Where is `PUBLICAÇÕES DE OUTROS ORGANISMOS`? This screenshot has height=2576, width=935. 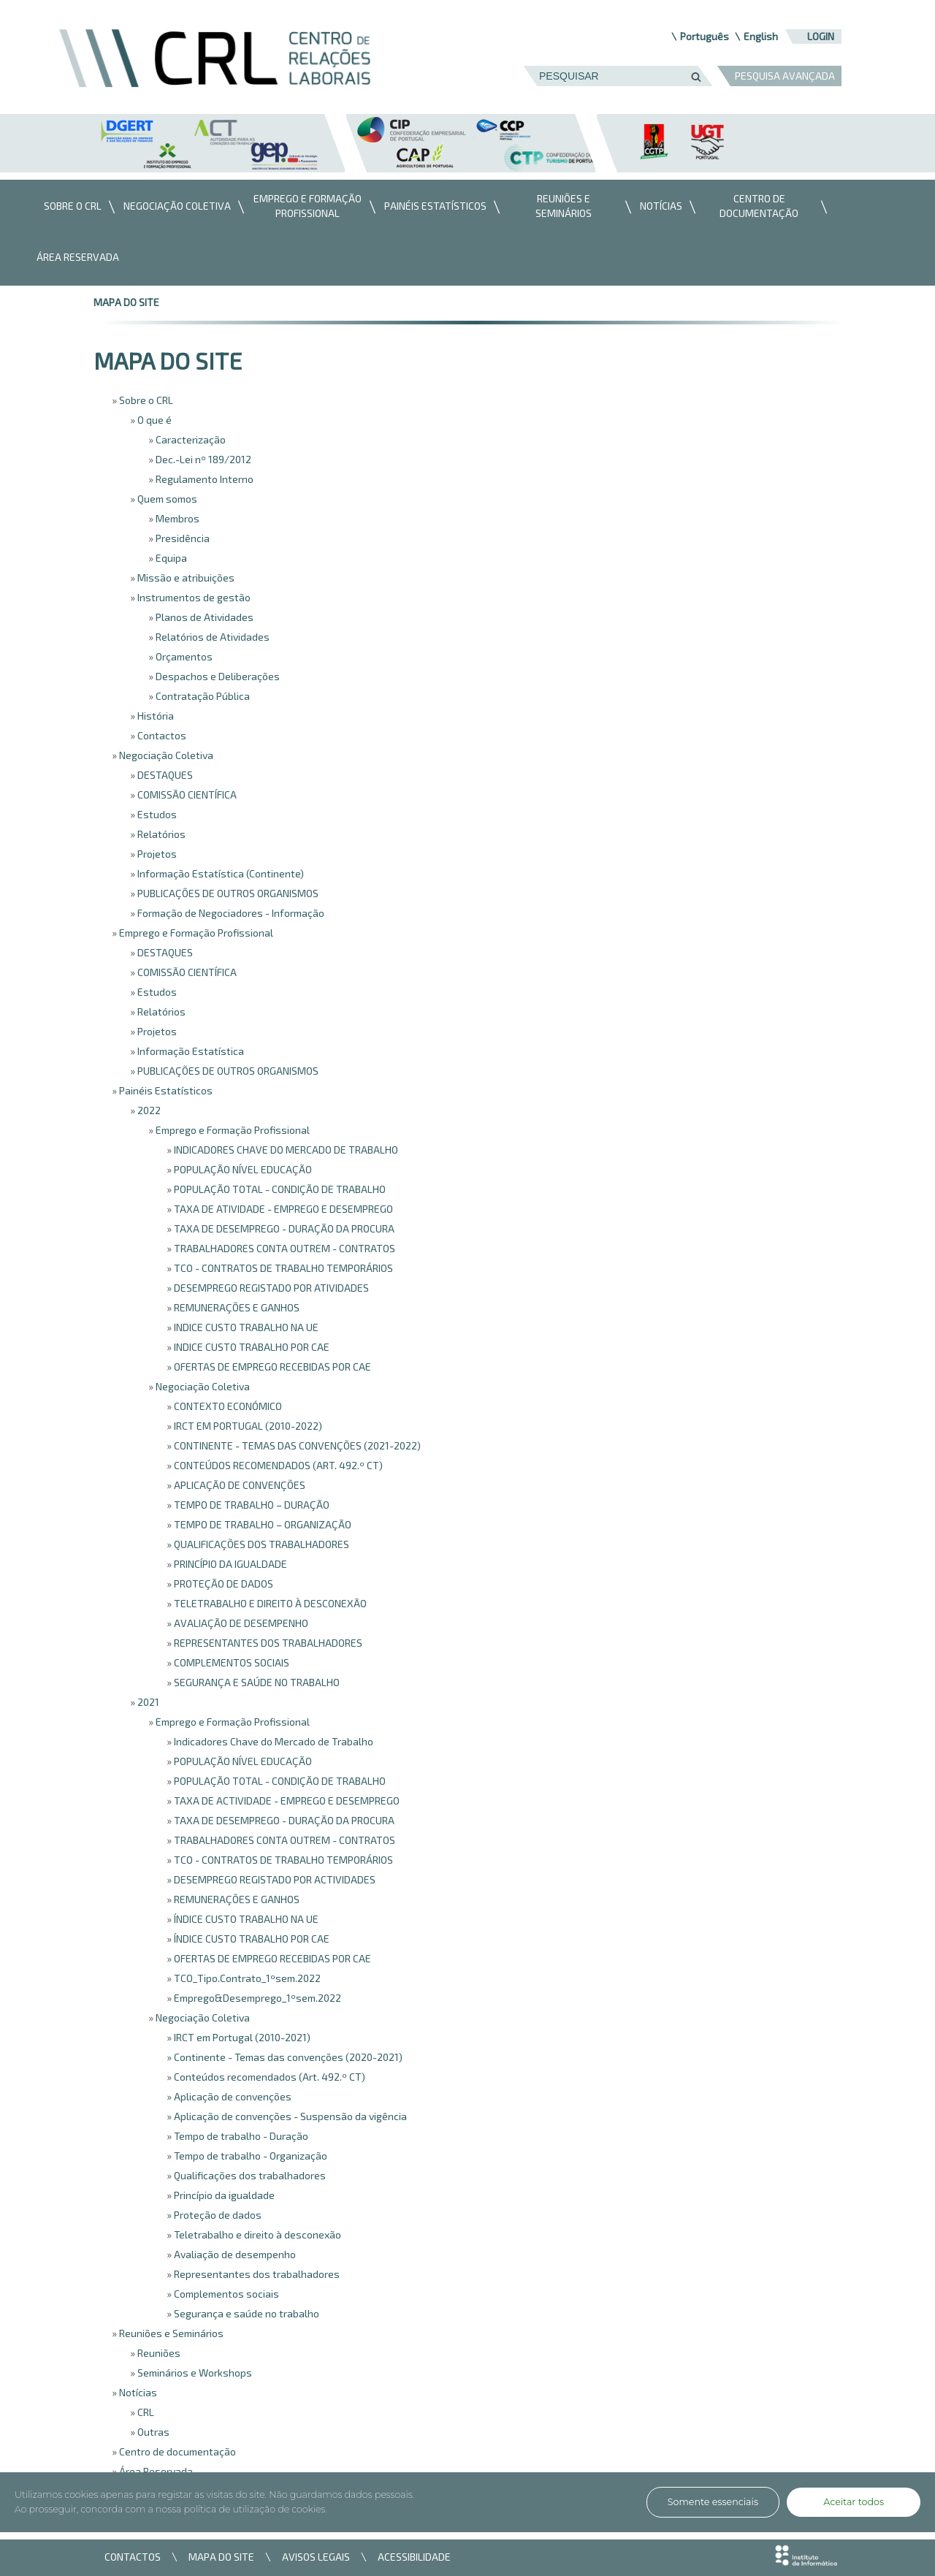 PUBLICAÇÕES DE OUTROS ORGANISMOS is located at coordinates (226, 893).